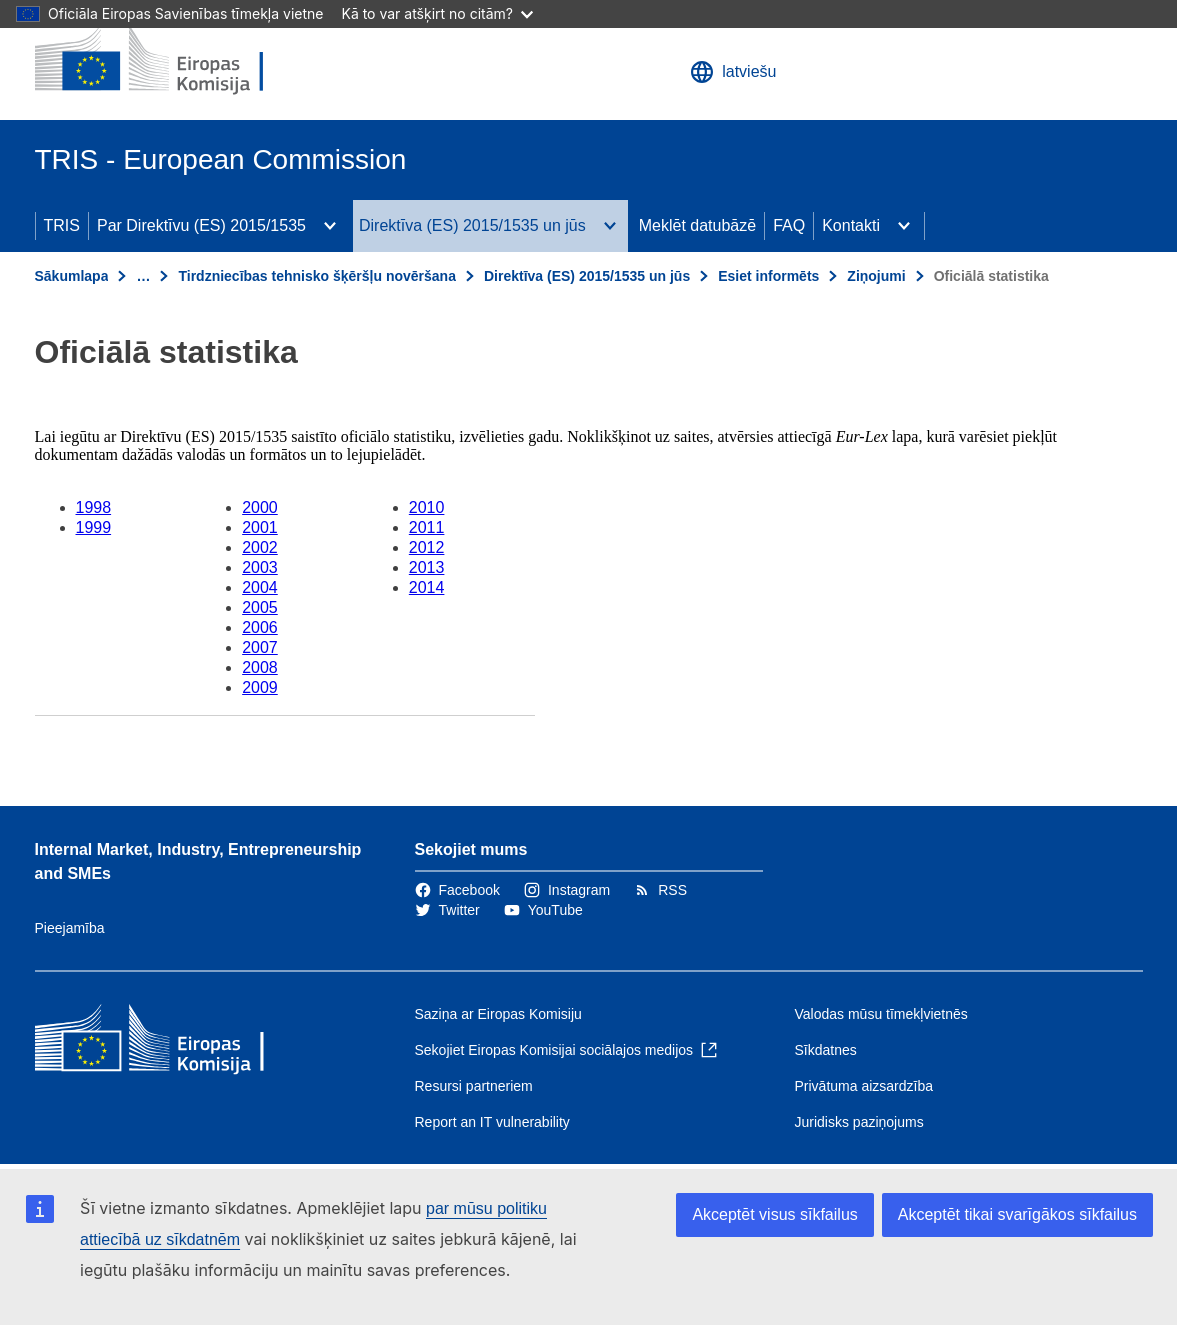 This screenshot has width=1177, height=1325. Describe the element at coordinates (260, 547) in the screenshot. I see `2002` at that location.